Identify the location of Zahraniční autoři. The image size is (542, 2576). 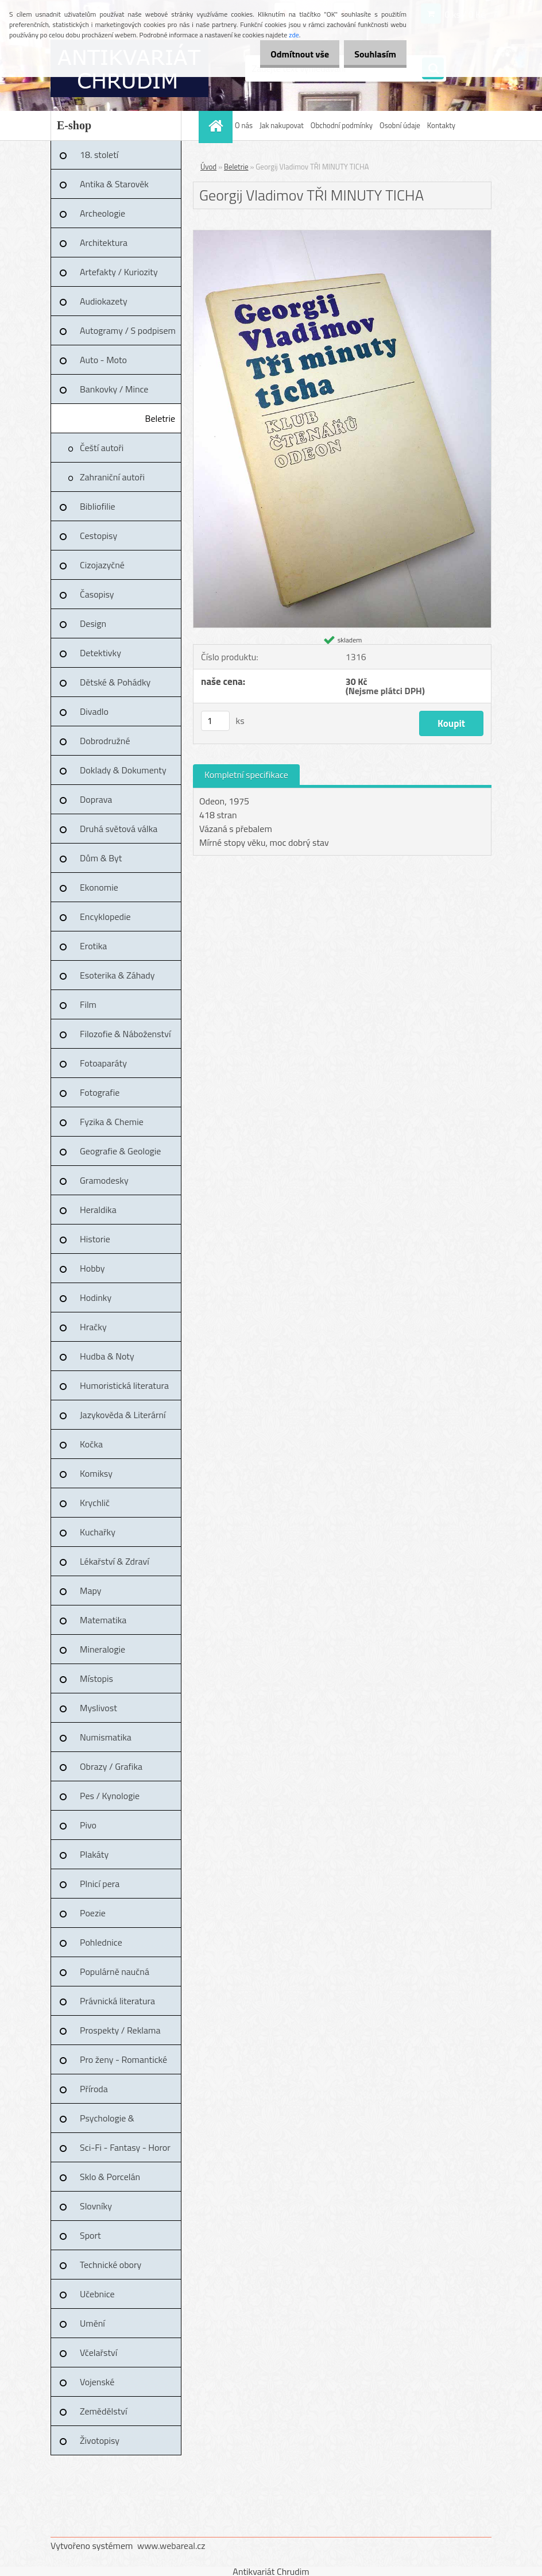
(112, 477).